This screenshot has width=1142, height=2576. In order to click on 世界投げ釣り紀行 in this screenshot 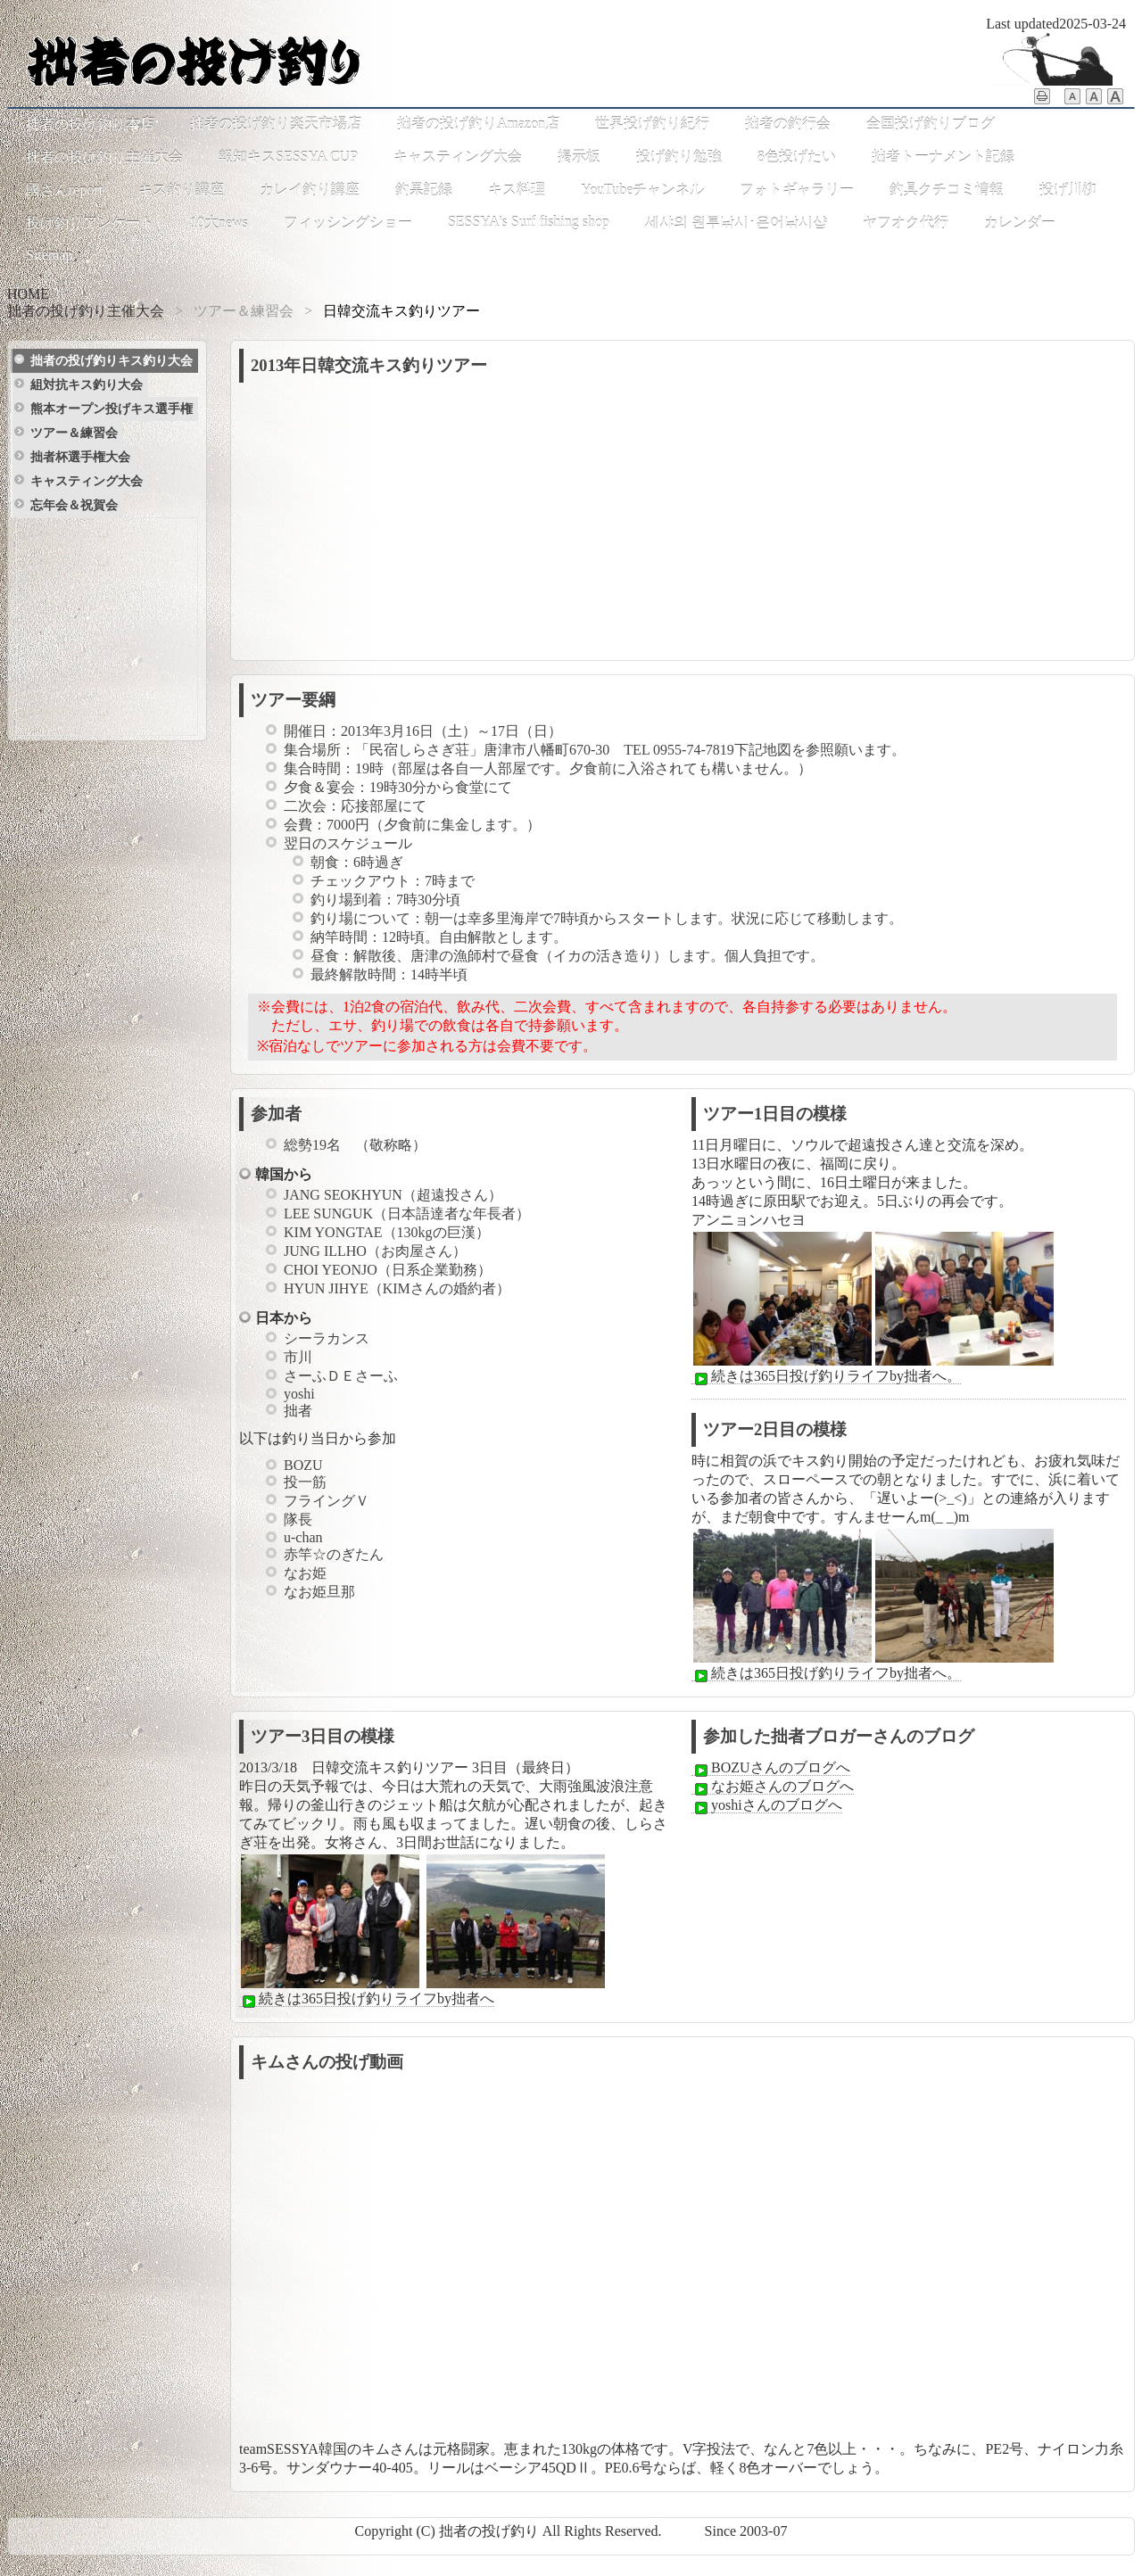, I will do `click(652, 123)`.